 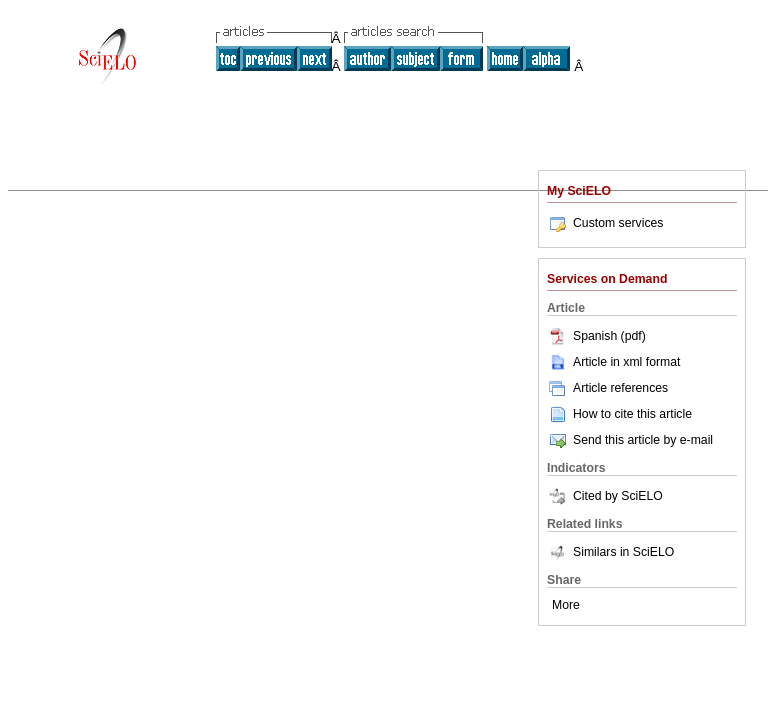 What do you see at coordinates (632, 414) in the screenshot?
I see `How to cite this article` at bounding box center [632, 414].